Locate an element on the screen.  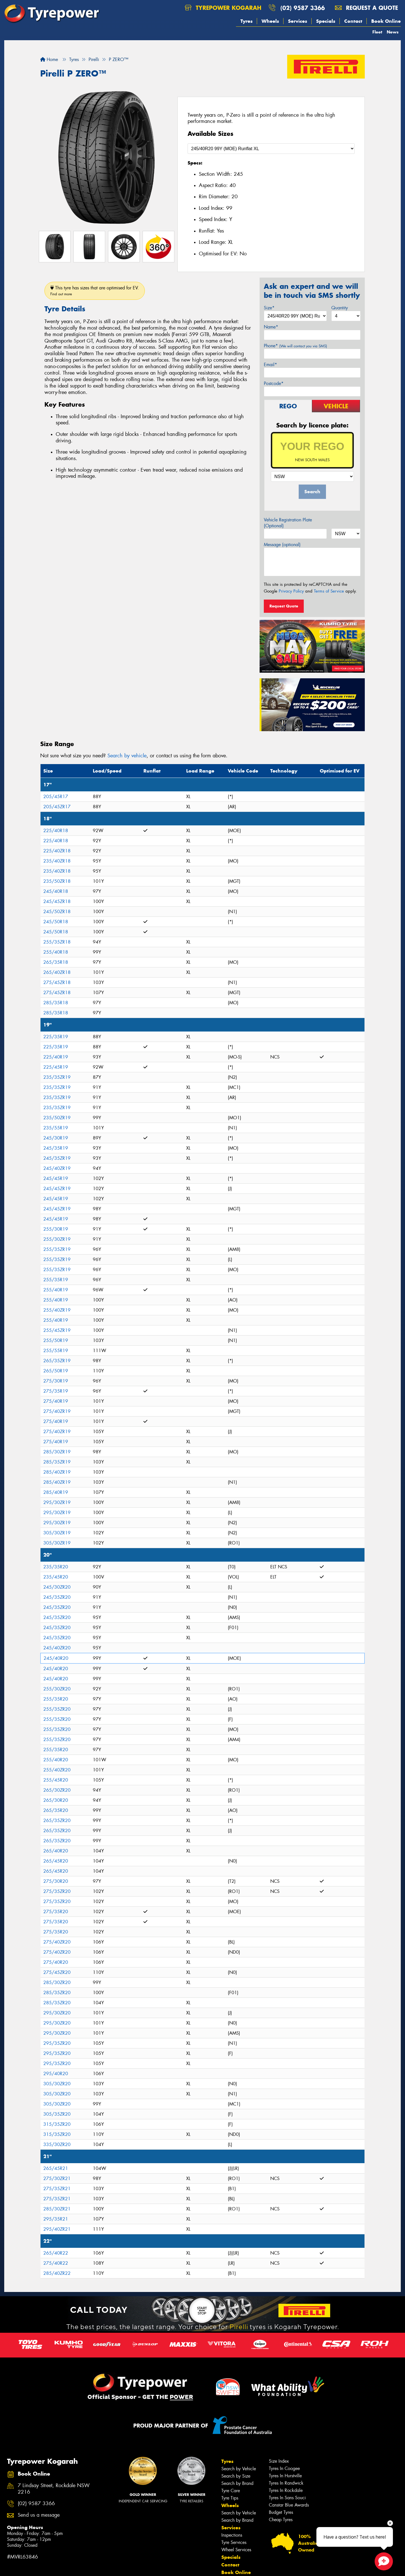
275/35ZR21 is located at coordinates (57, 2189).